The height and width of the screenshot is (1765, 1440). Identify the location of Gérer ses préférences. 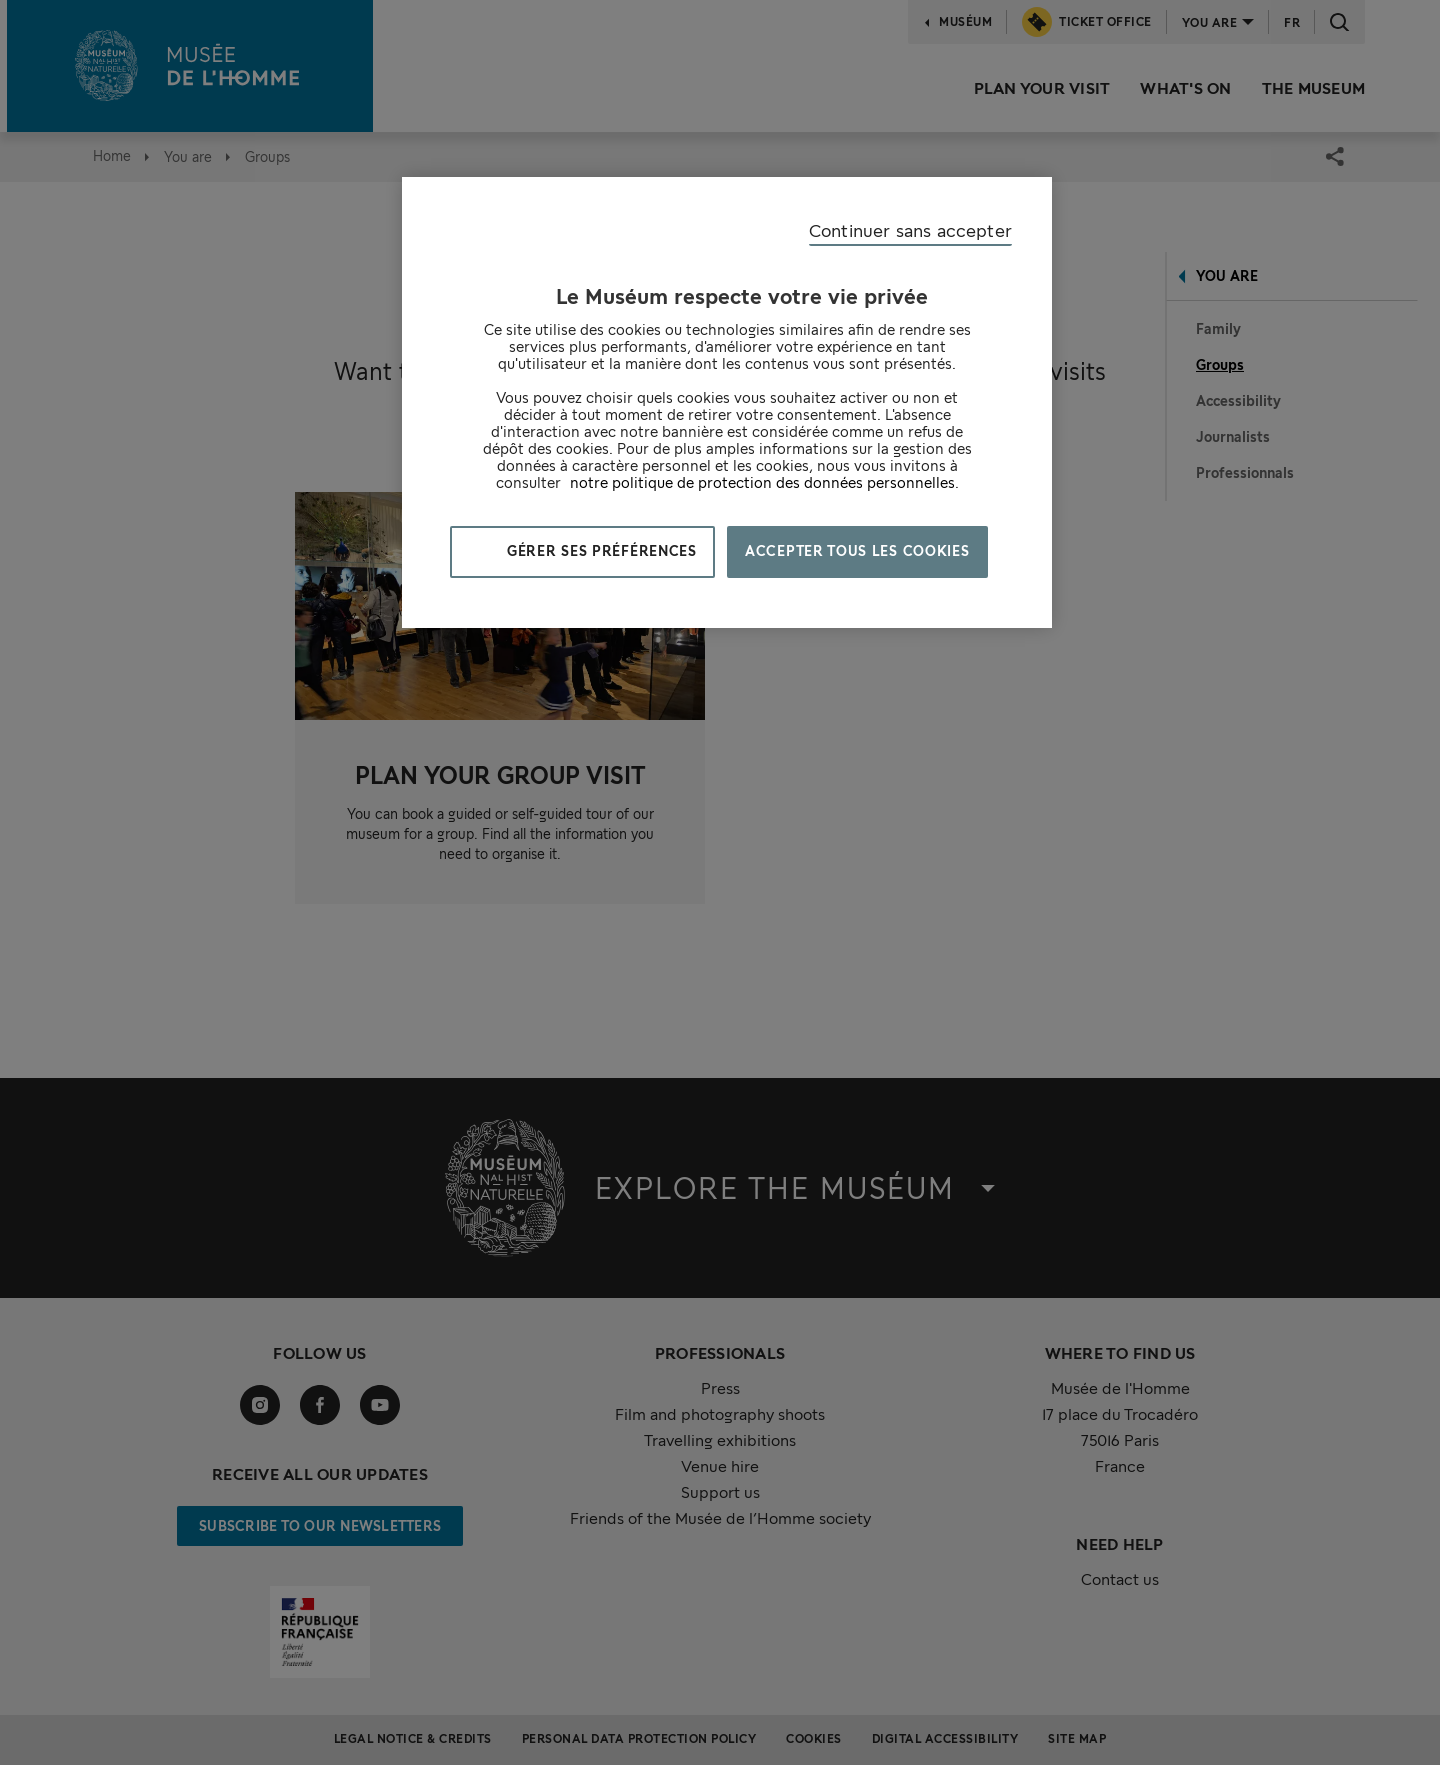
(600, 551).